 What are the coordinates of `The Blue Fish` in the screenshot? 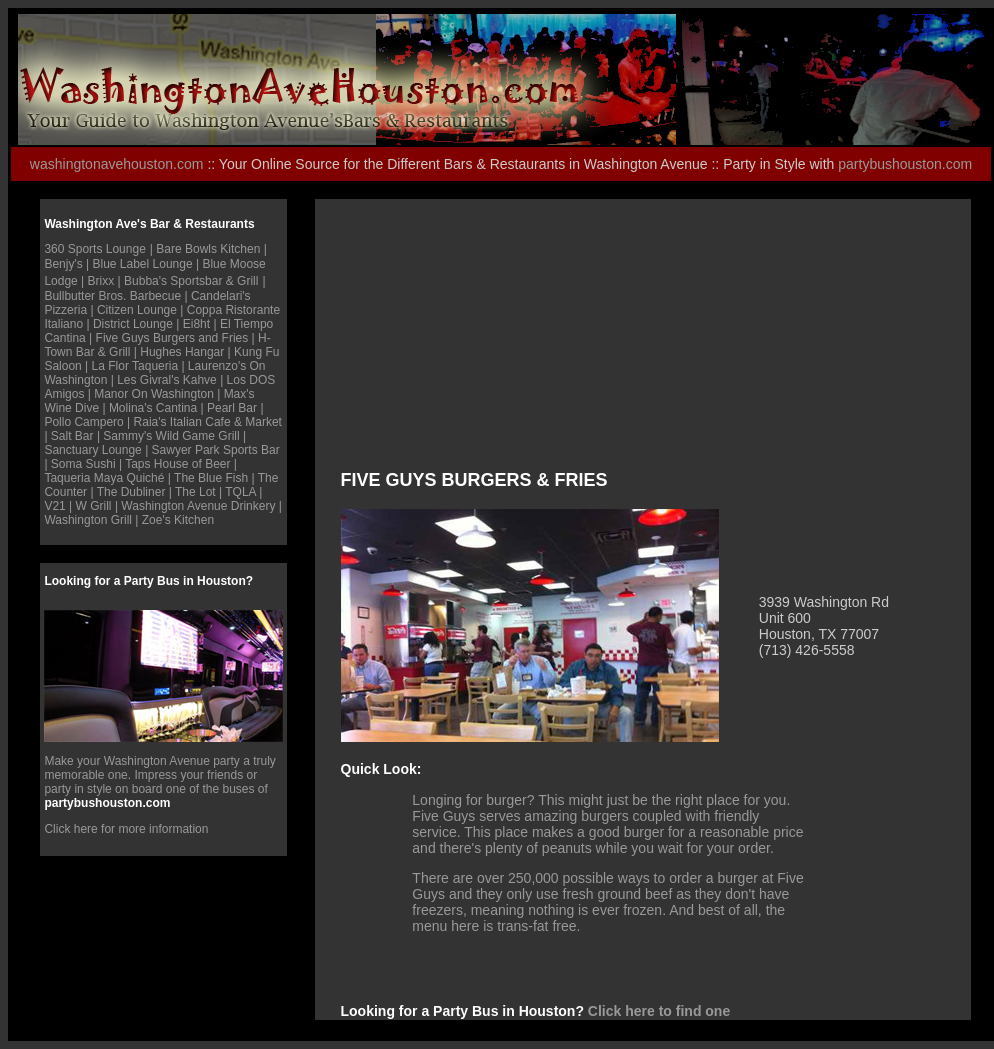 It's located at (211, 478).